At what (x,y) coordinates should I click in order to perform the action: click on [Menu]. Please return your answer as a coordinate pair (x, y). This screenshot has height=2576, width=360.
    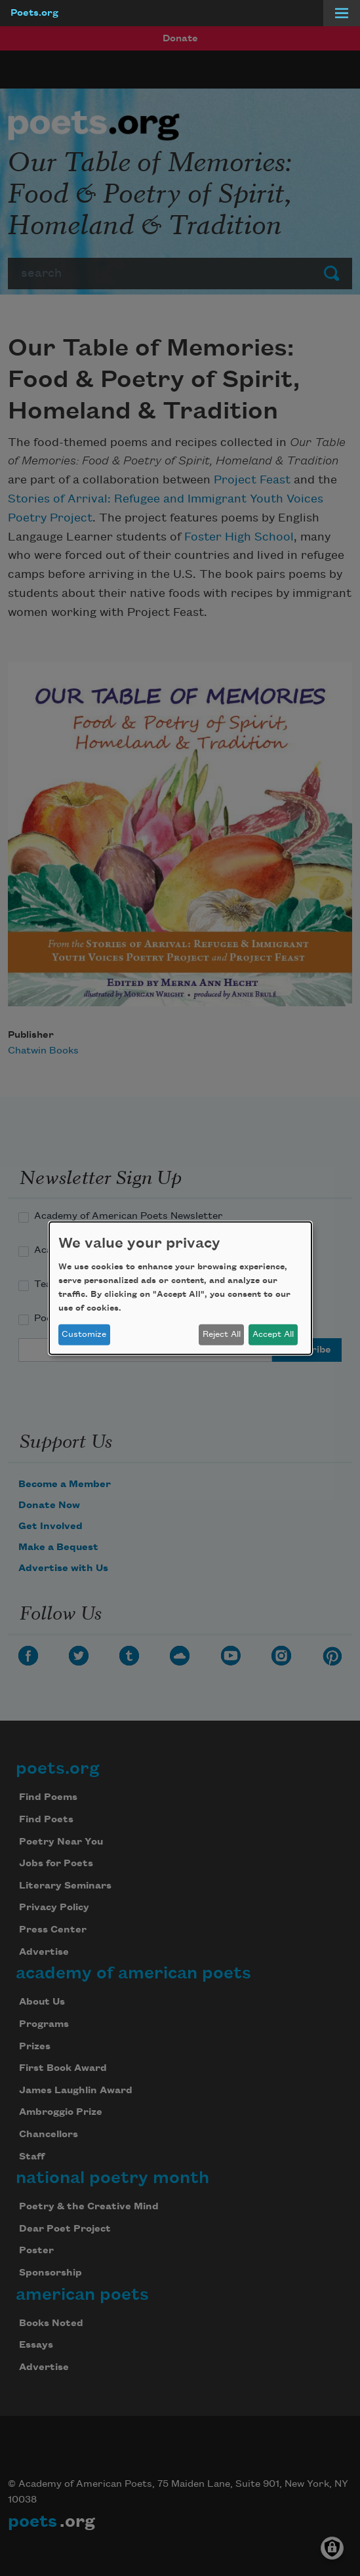
    Looking at the image, I should click on (341, 13).